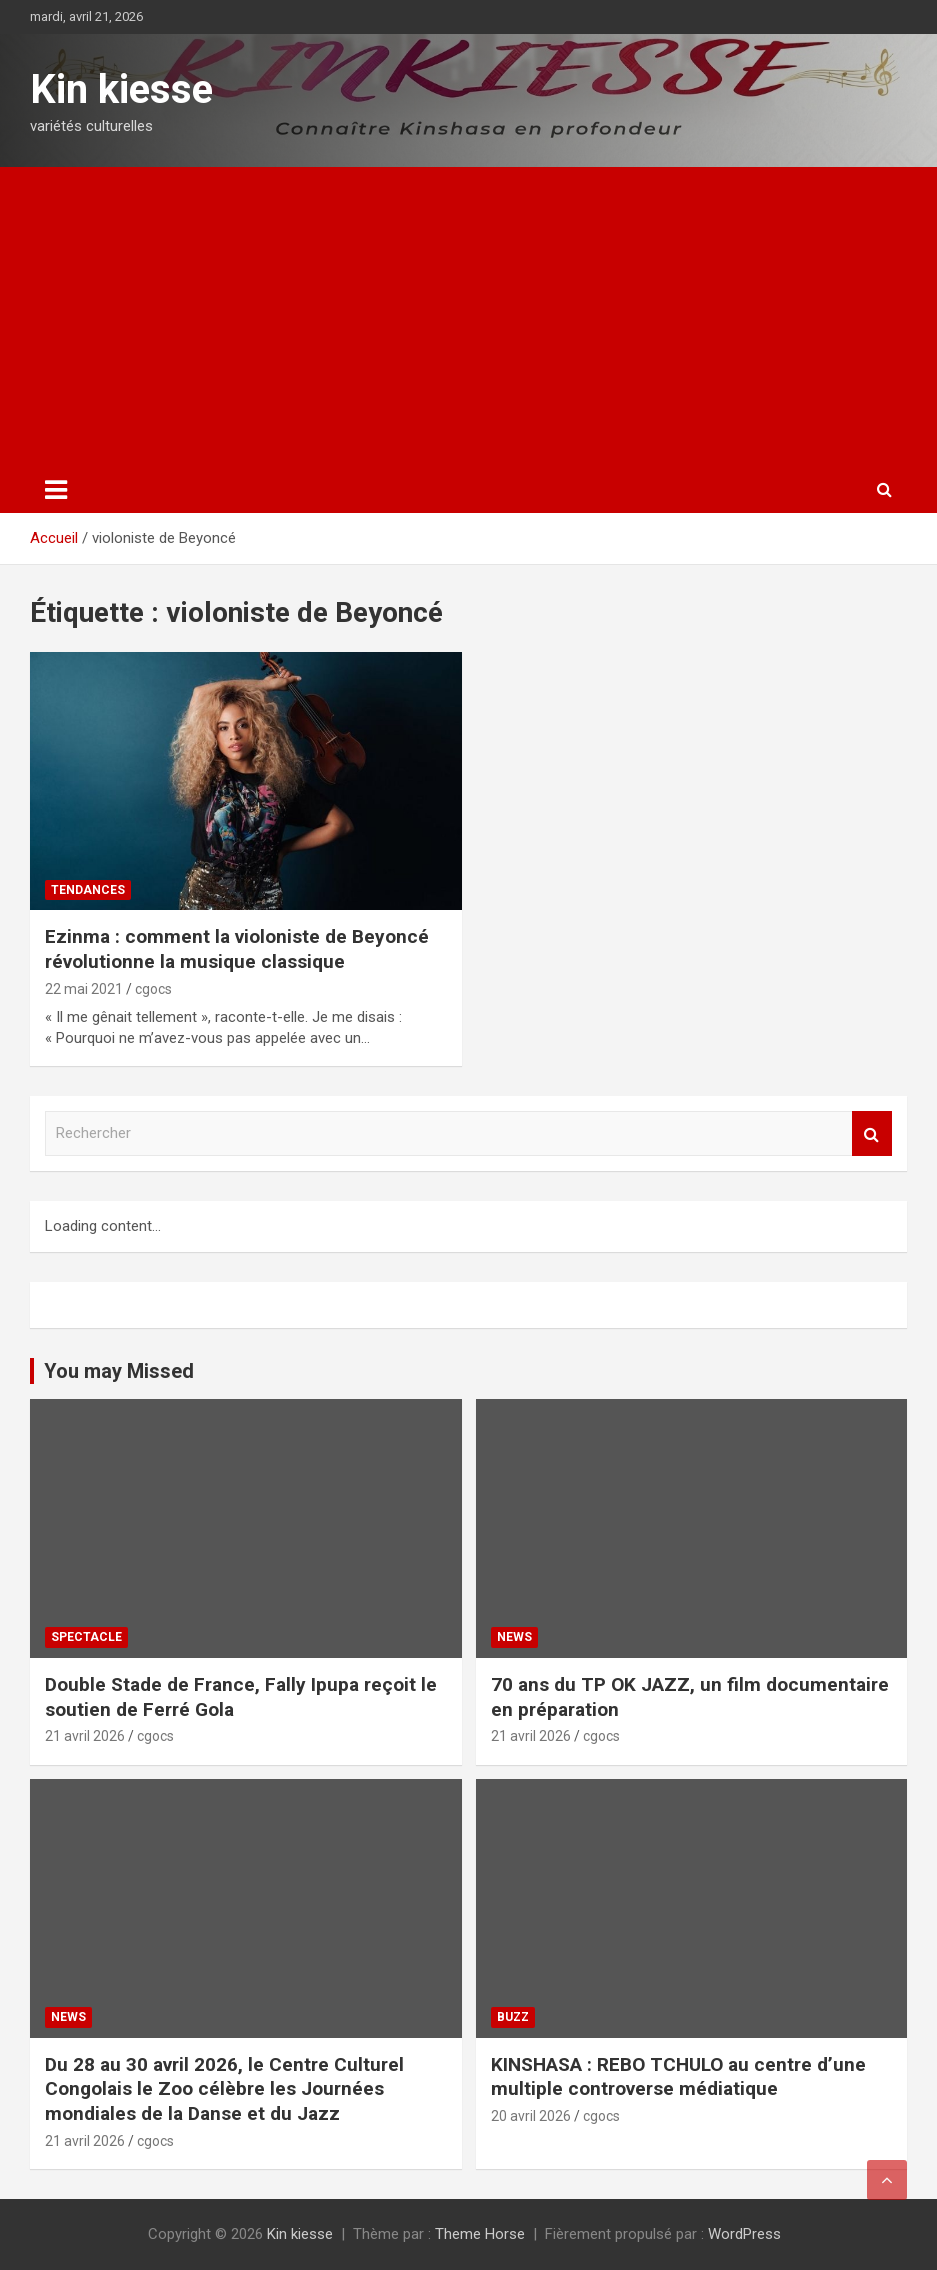 The height and width of the screenshot is (2270, 937). What do you see at coordinates (88, 890) in the screenshot?
I see `Tendances` at bounding box center [88, 890].